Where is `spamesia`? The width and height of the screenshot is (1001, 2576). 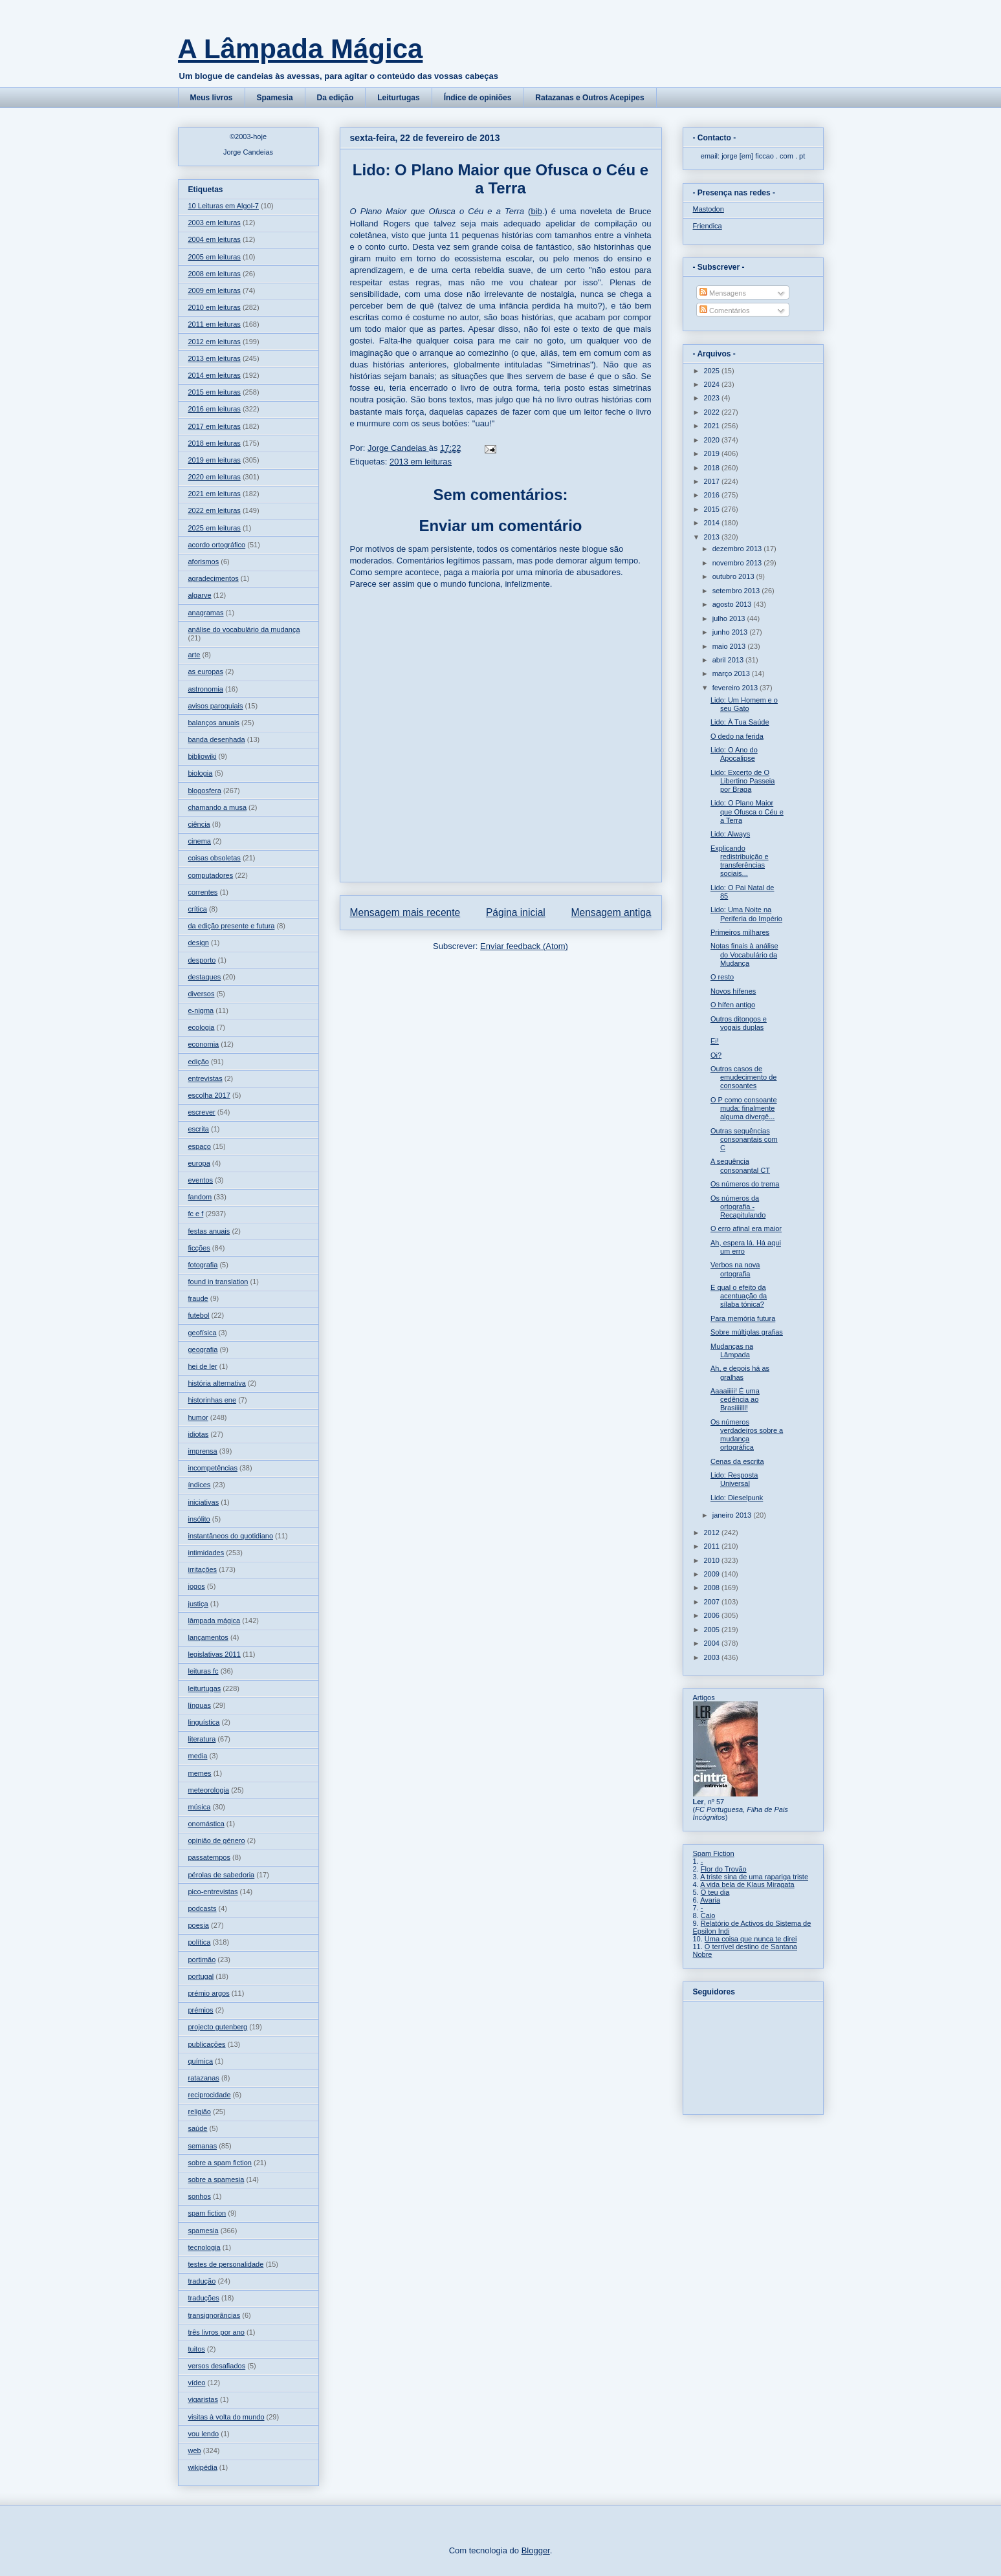 spamesia is located at coordinates (203, 2230).